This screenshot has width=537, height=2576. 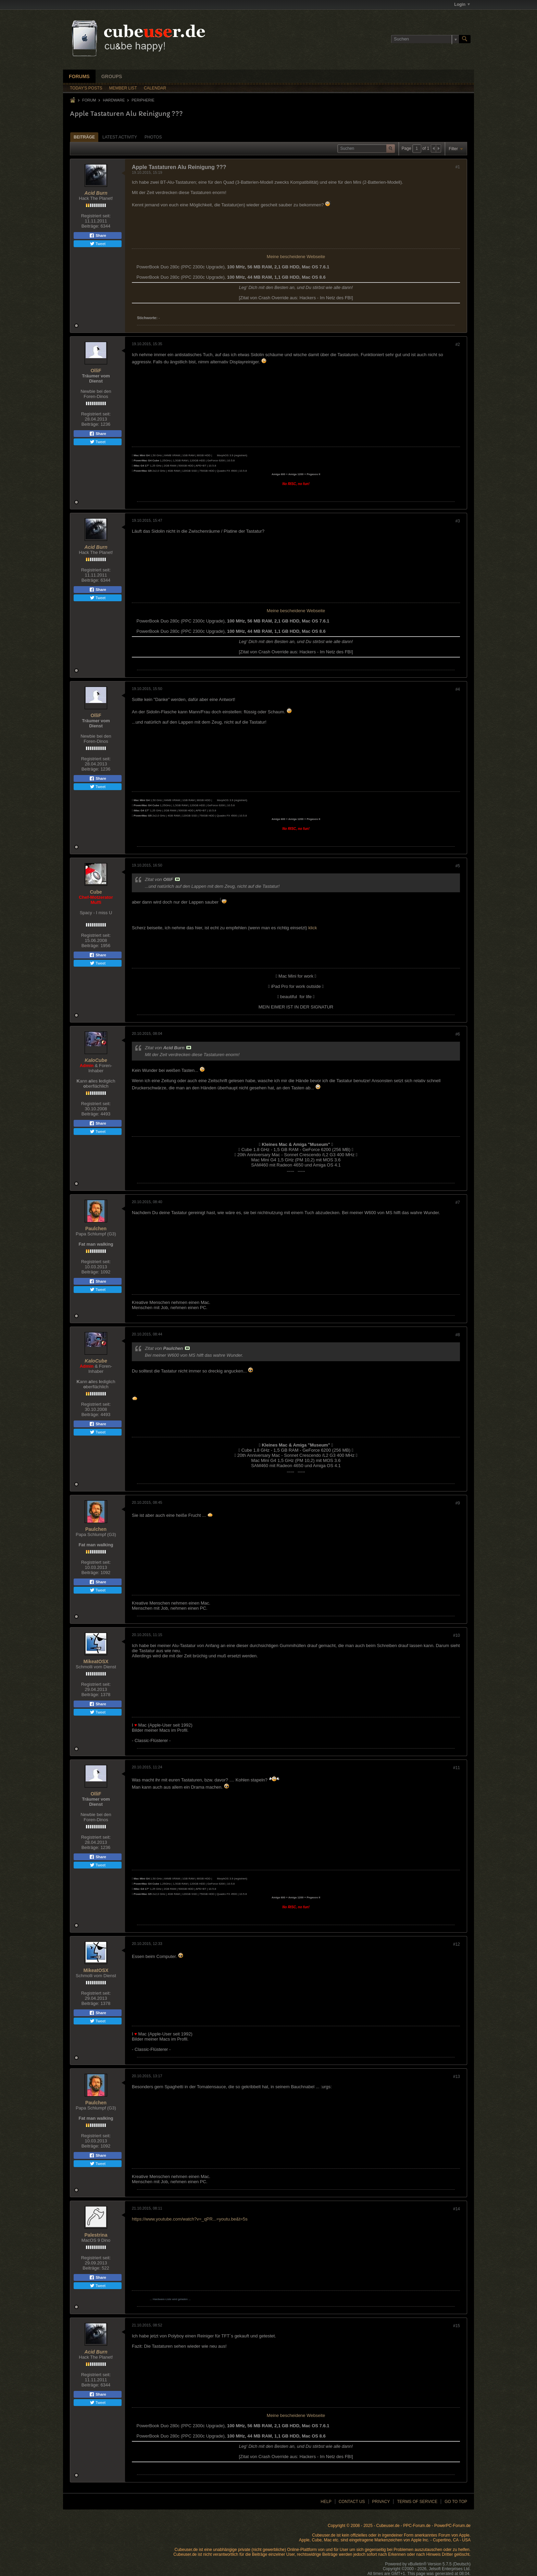 I want to click on Registriert seit:, so click(x=96, y=215).